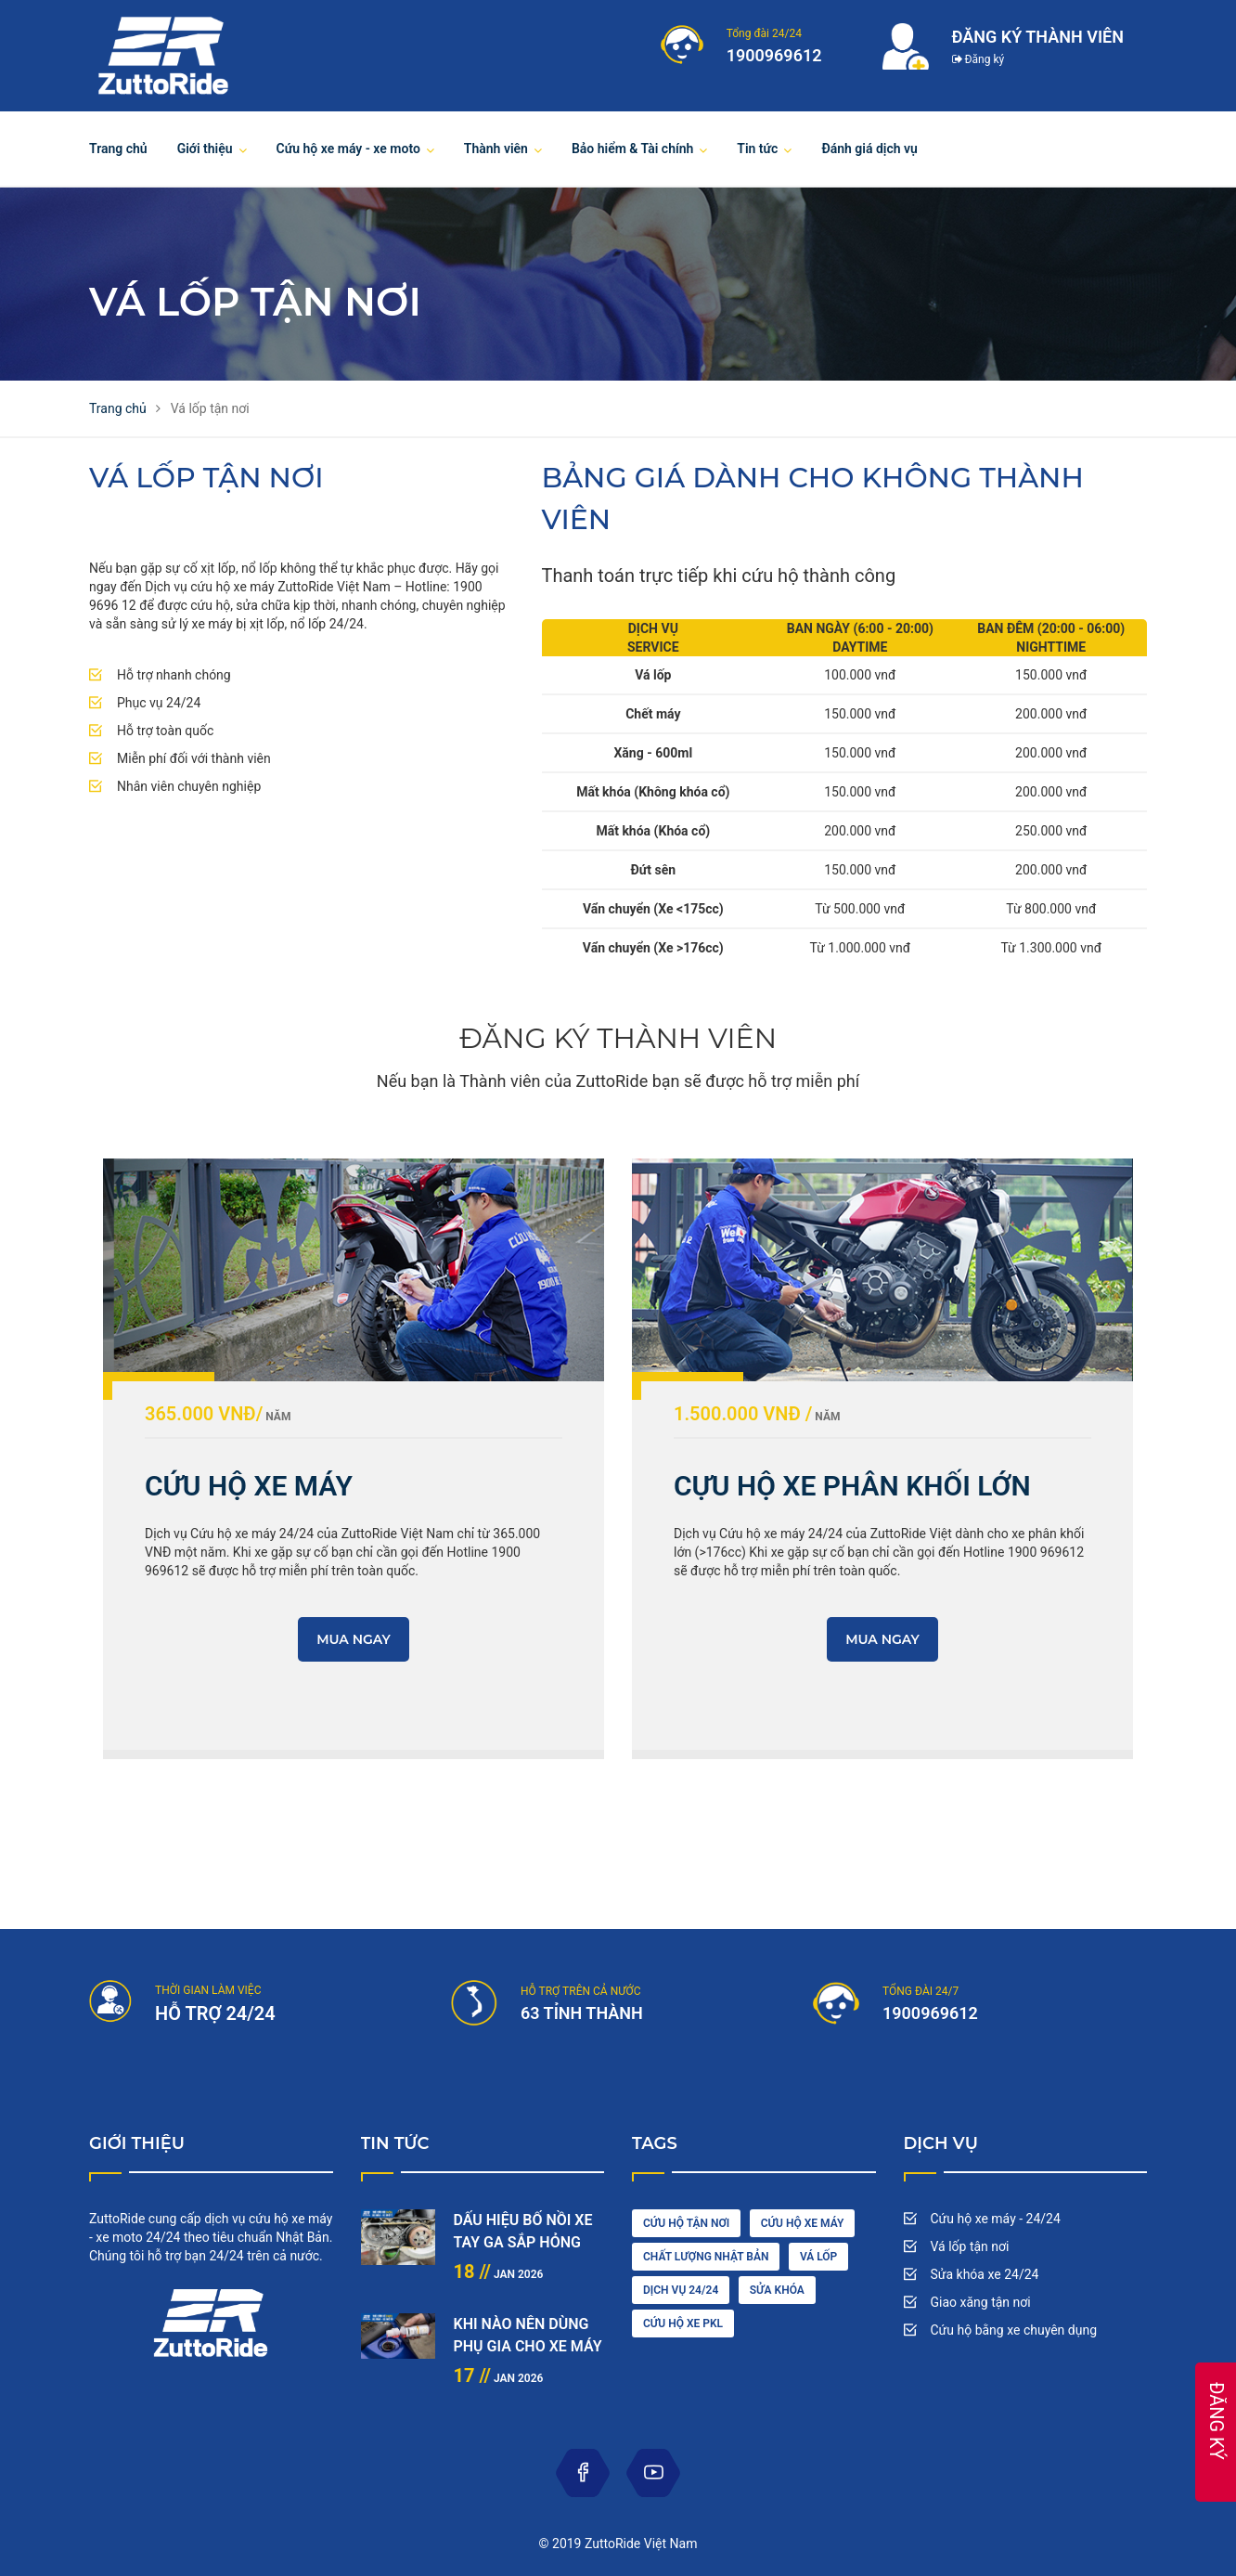  I want to click on CỰU HỘ XE PHÂN KHỐI LỚN, so click(852, 1485).